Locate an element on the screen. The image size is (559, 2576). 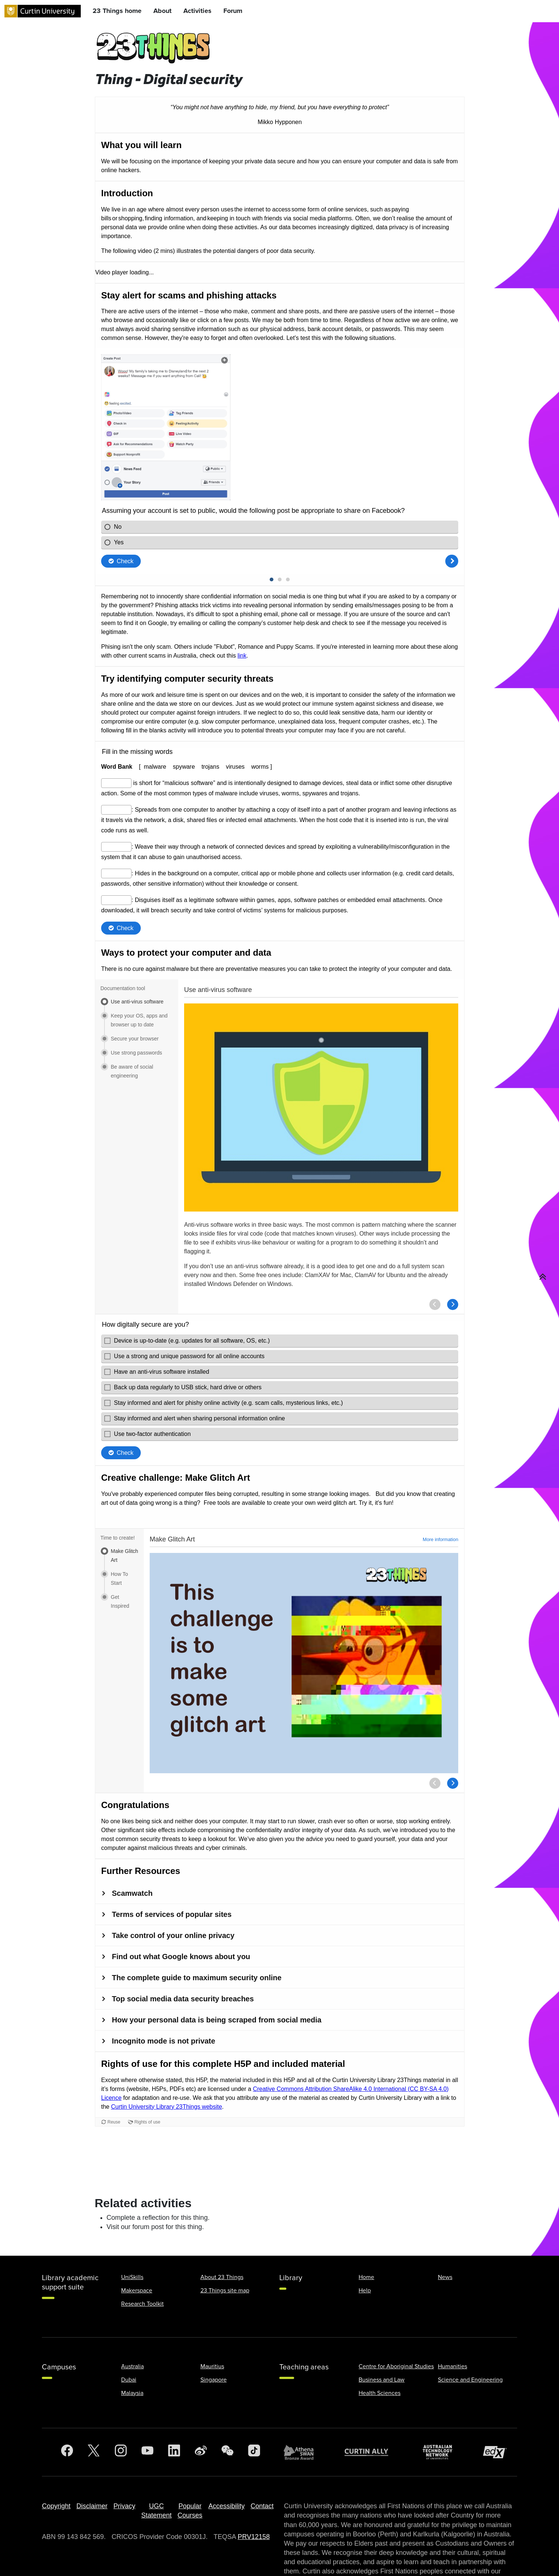
Health Sciences is located at coordinates (379, 2332).